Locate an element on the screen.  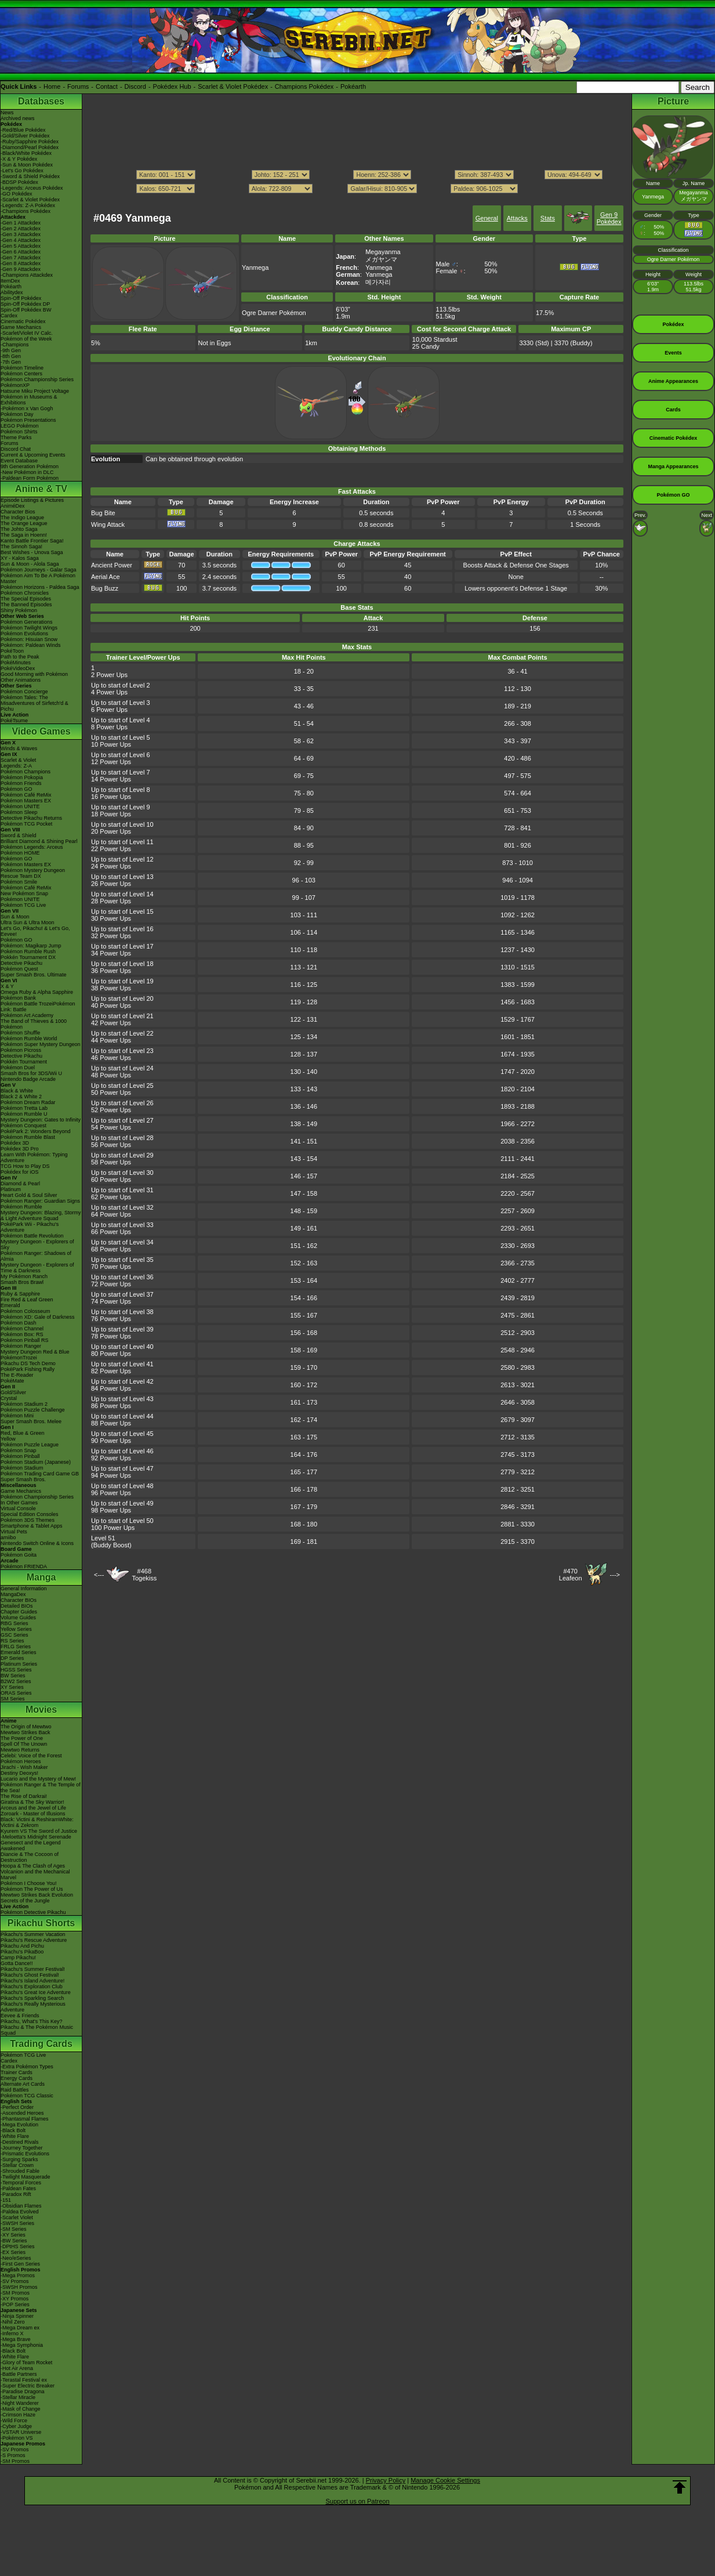
-Gen 1 Attackdex is located at coordinates (21, 223).